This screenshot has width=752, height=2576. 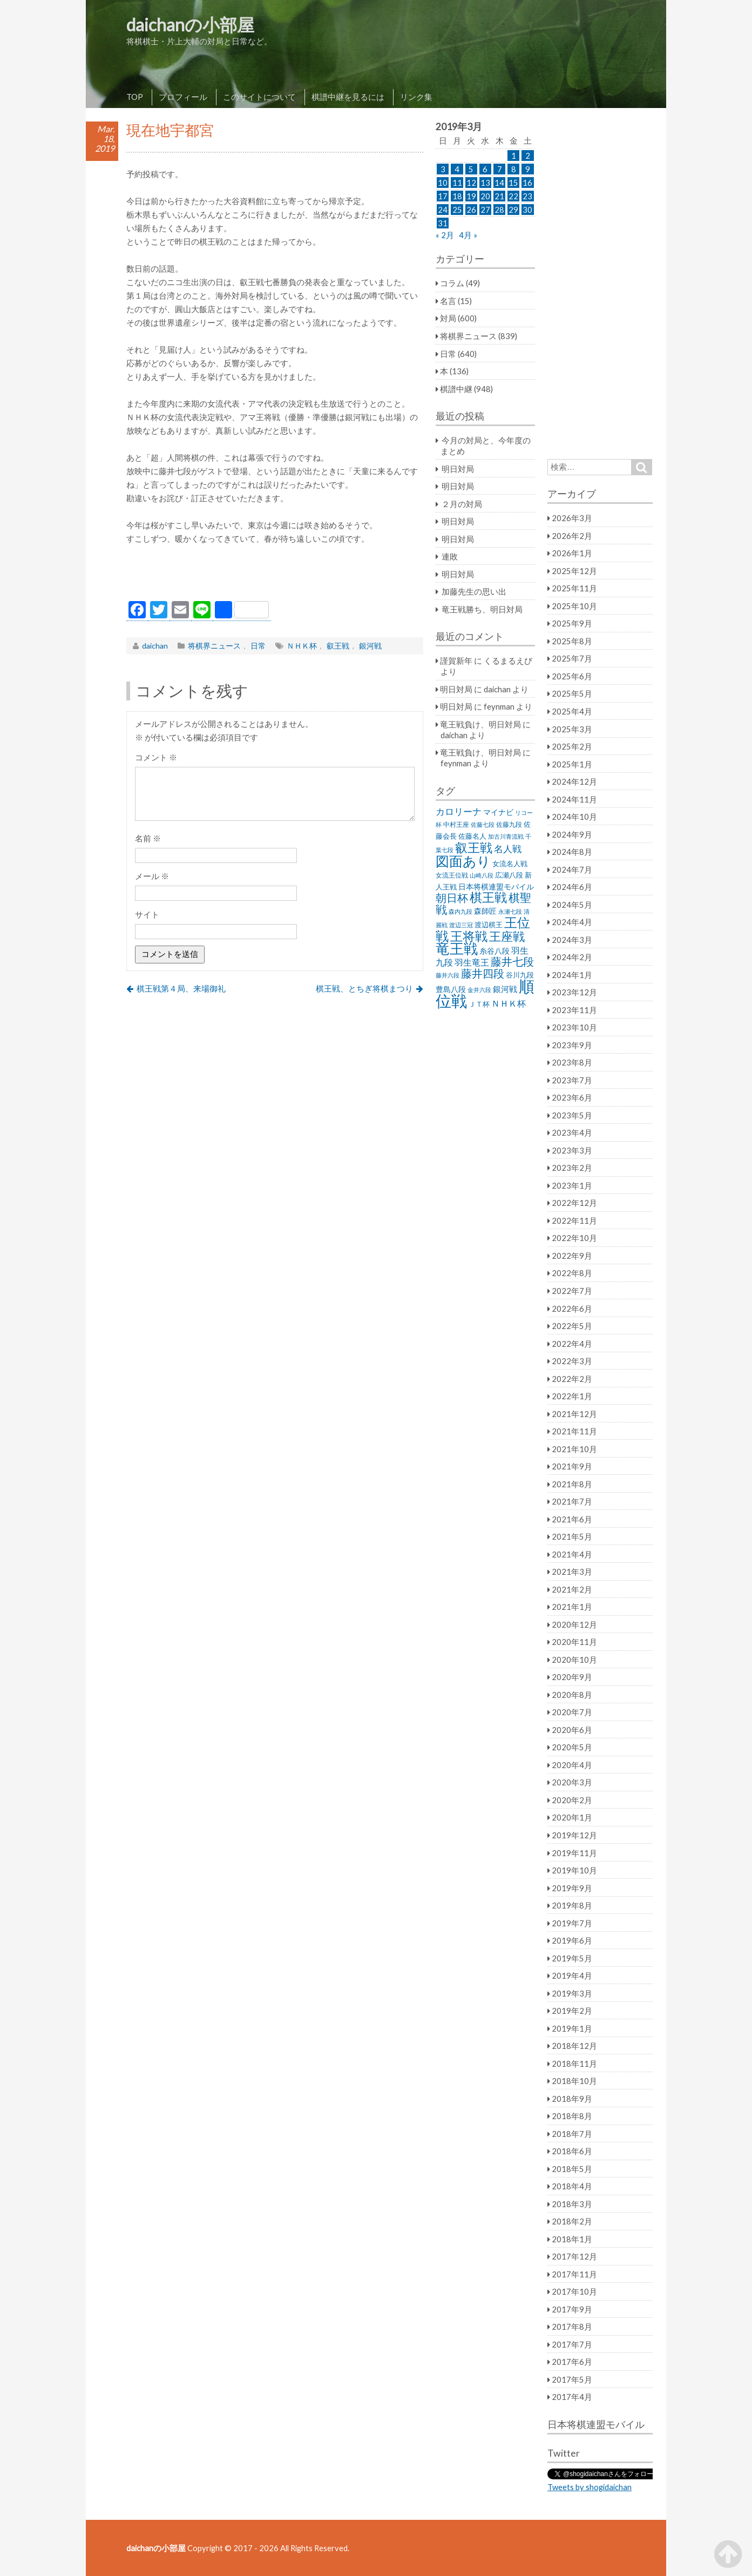 What do you see at coordinates (574, 1449) in the screenshot?
I see `2021年10月` at bounding box center [574, 1449].